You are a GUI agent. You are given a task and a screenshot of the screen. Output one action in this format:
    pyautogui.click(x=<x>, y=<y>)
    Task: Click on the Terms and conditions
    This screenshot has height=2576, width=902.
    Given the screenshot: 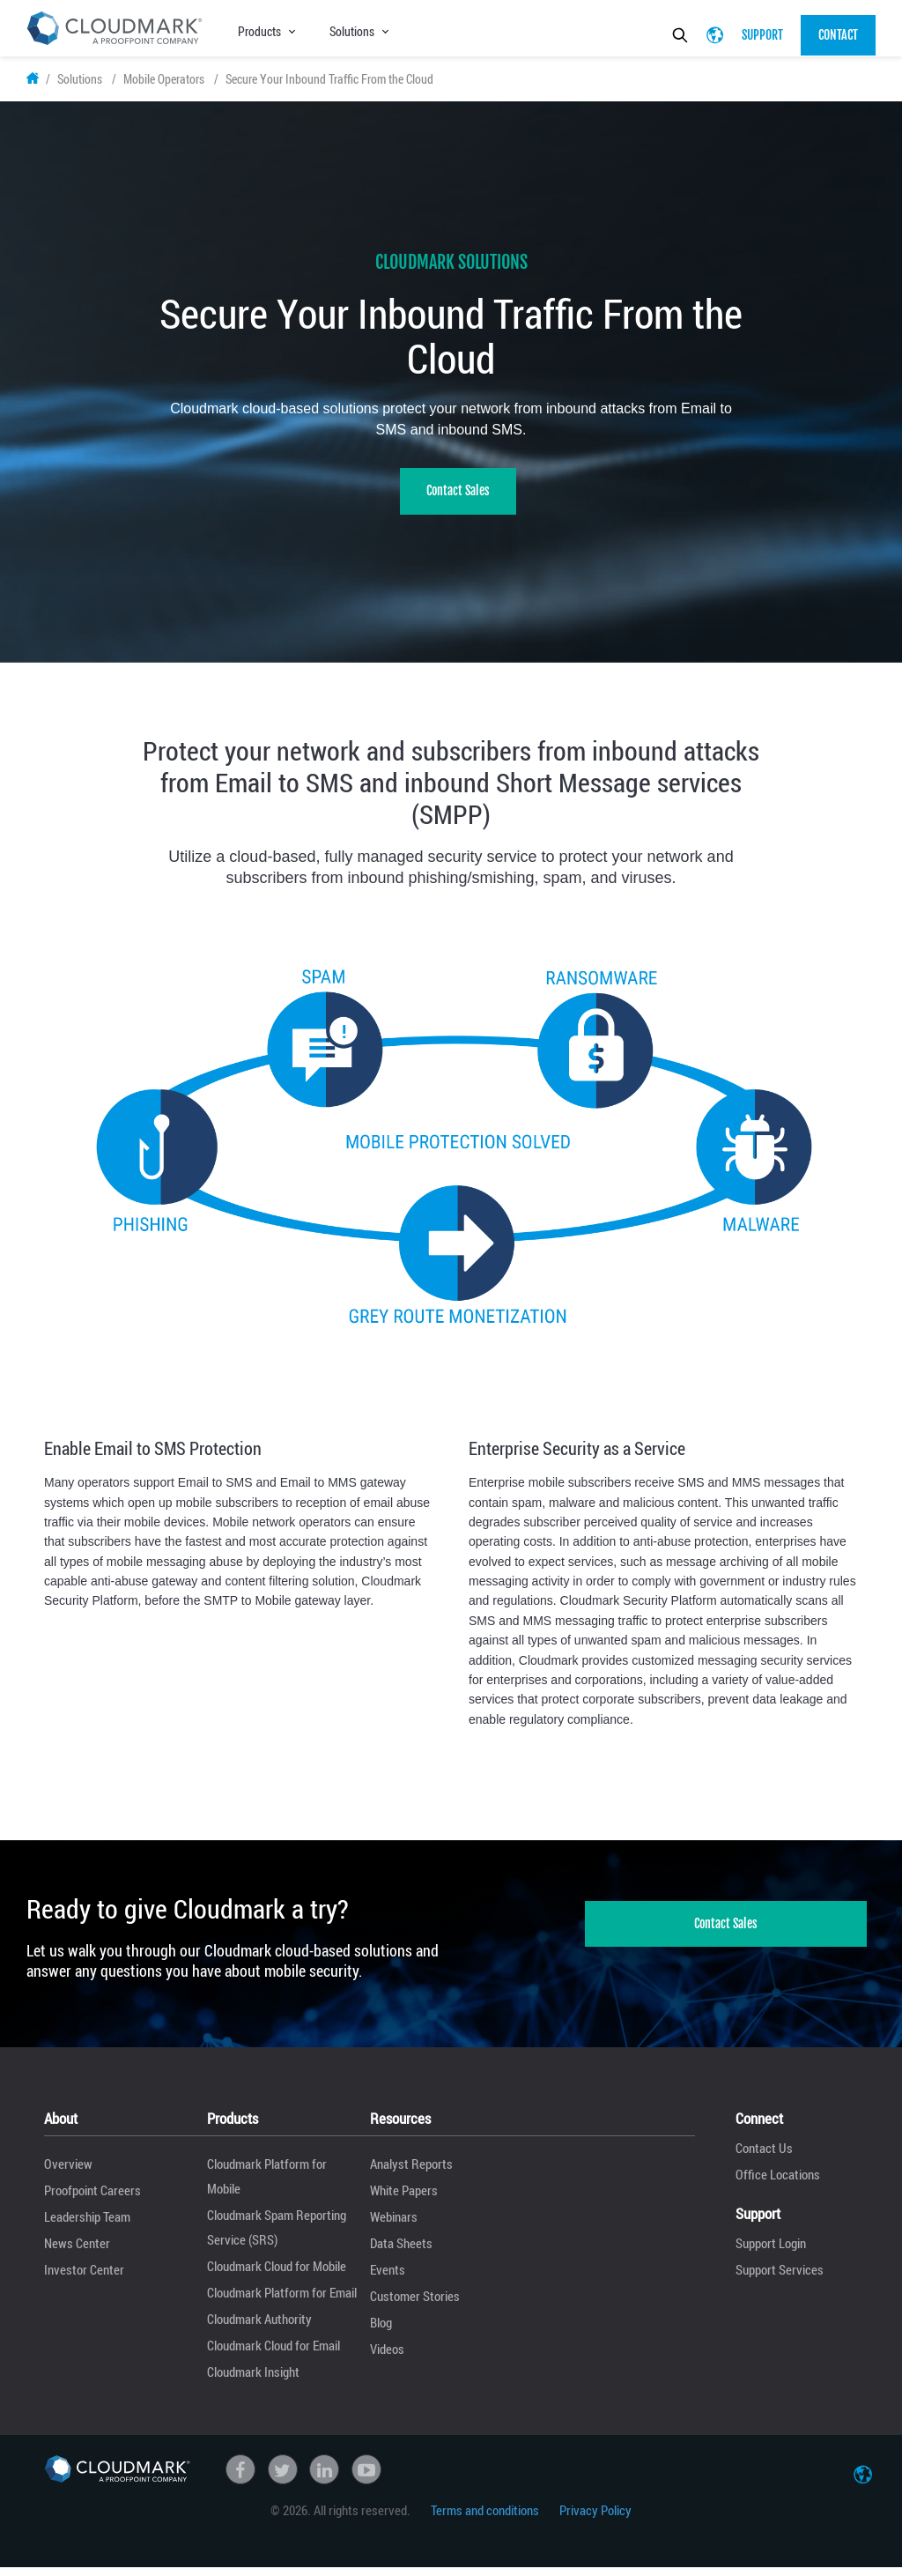 What is the action you would take?
    pyautogui.click(x=485, y=2518)
    